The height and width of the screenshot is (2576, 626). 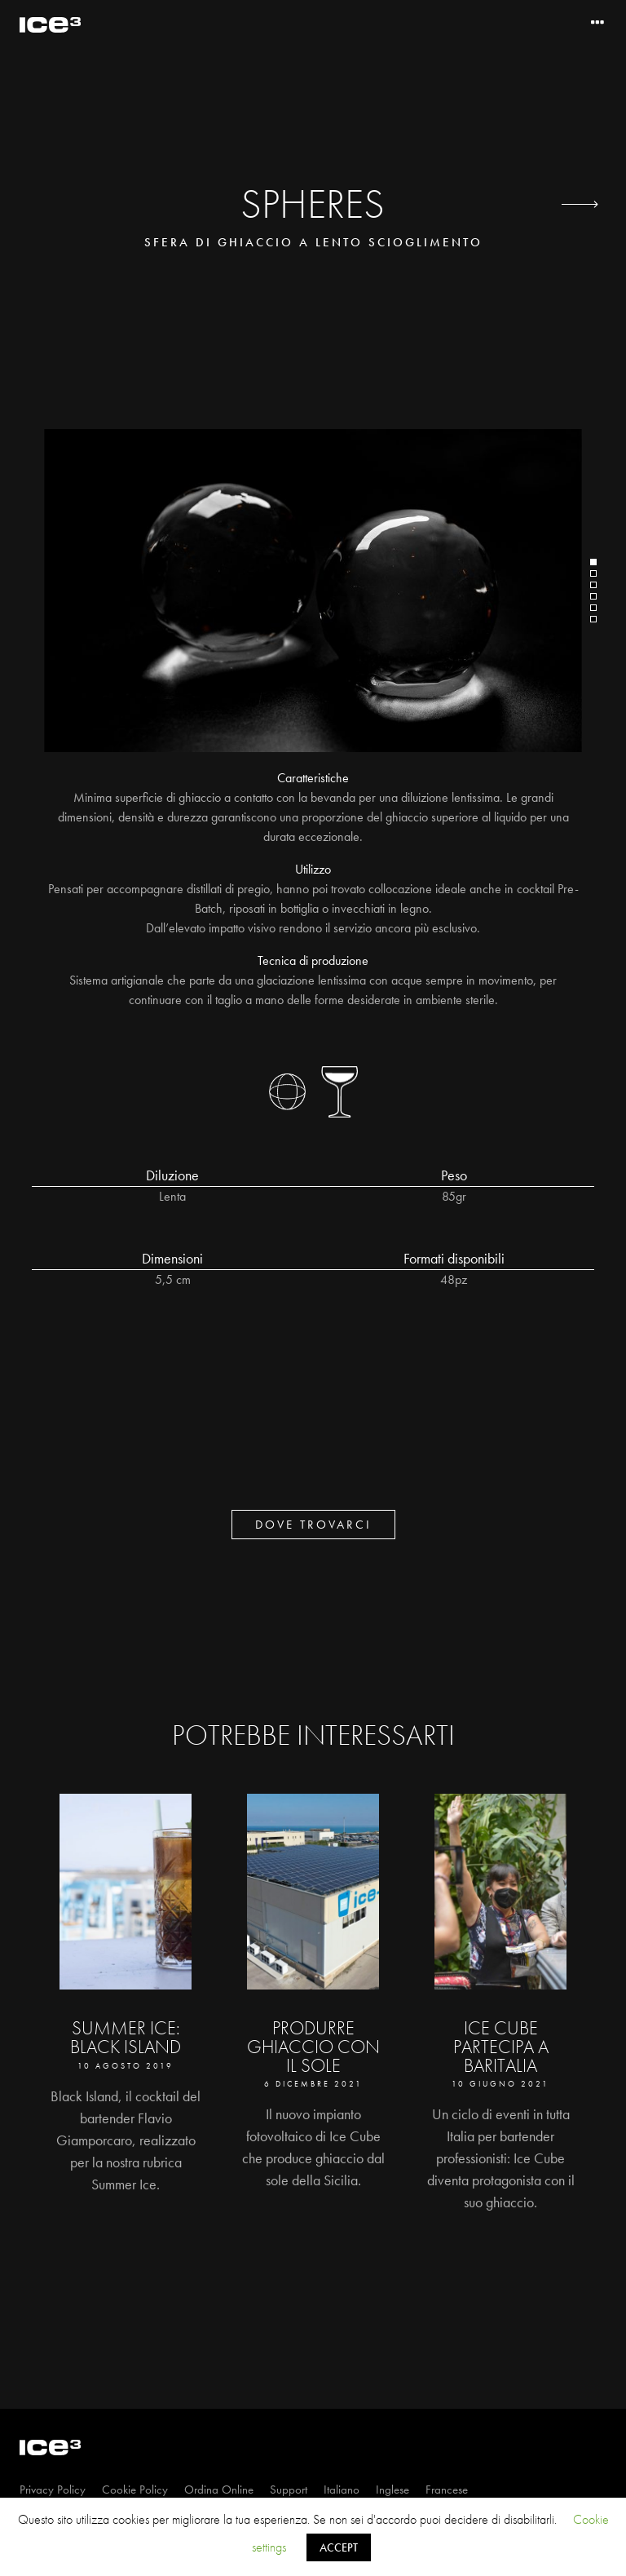 What do you see at coordinates (339, 2547) in the screenshot?
I see `ACCEPT` at bounding box center [339, 2547].